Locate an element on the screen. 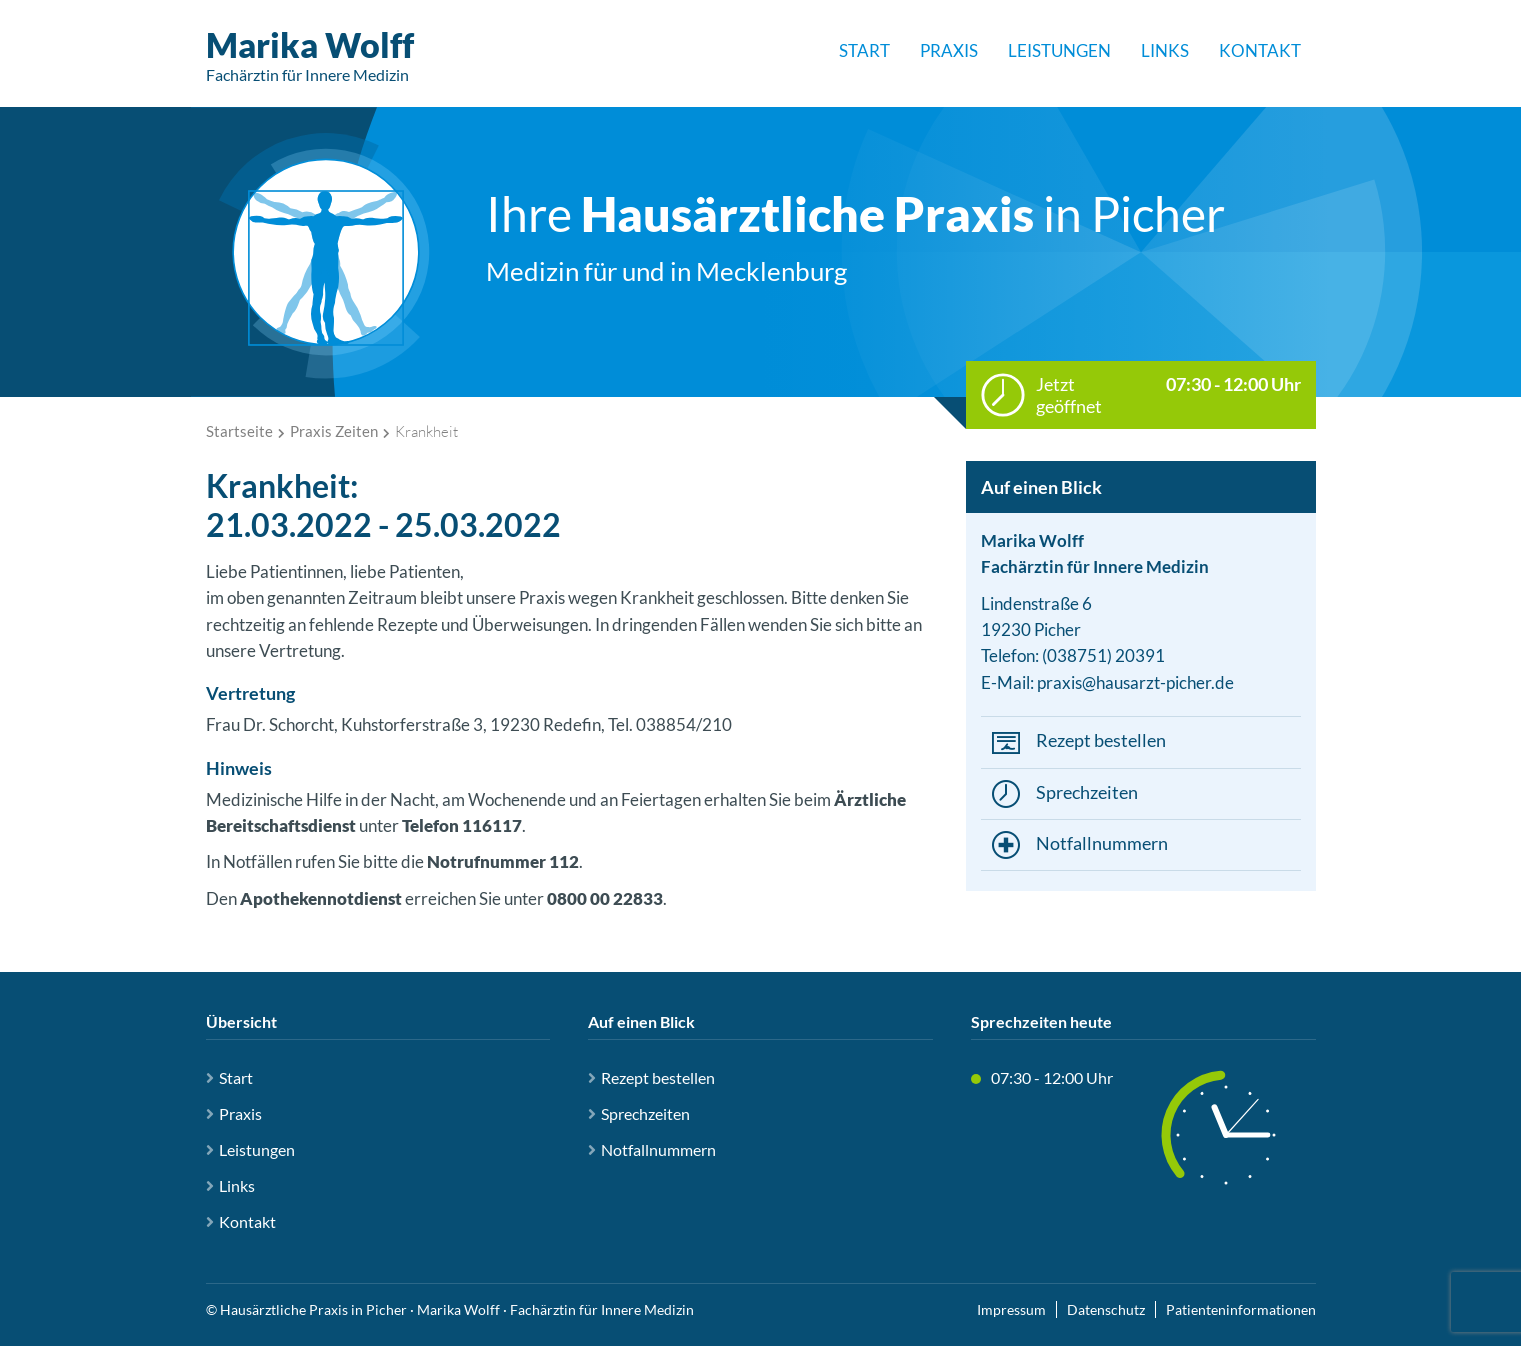  Rezept bestellen is located at coordinates (1101, 740).